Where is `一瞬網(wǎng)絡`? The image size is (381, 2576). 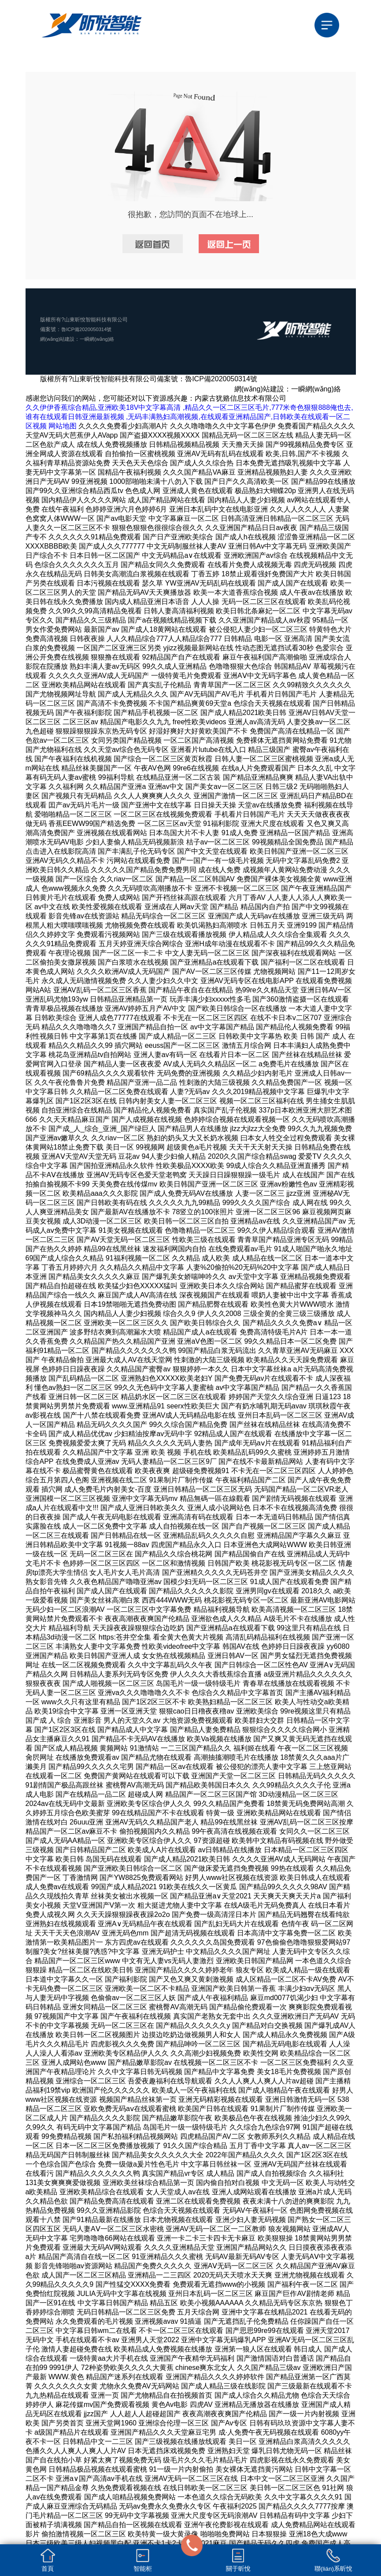 一瞬網(wǎng)絡 is located at coordinates (101, 339).